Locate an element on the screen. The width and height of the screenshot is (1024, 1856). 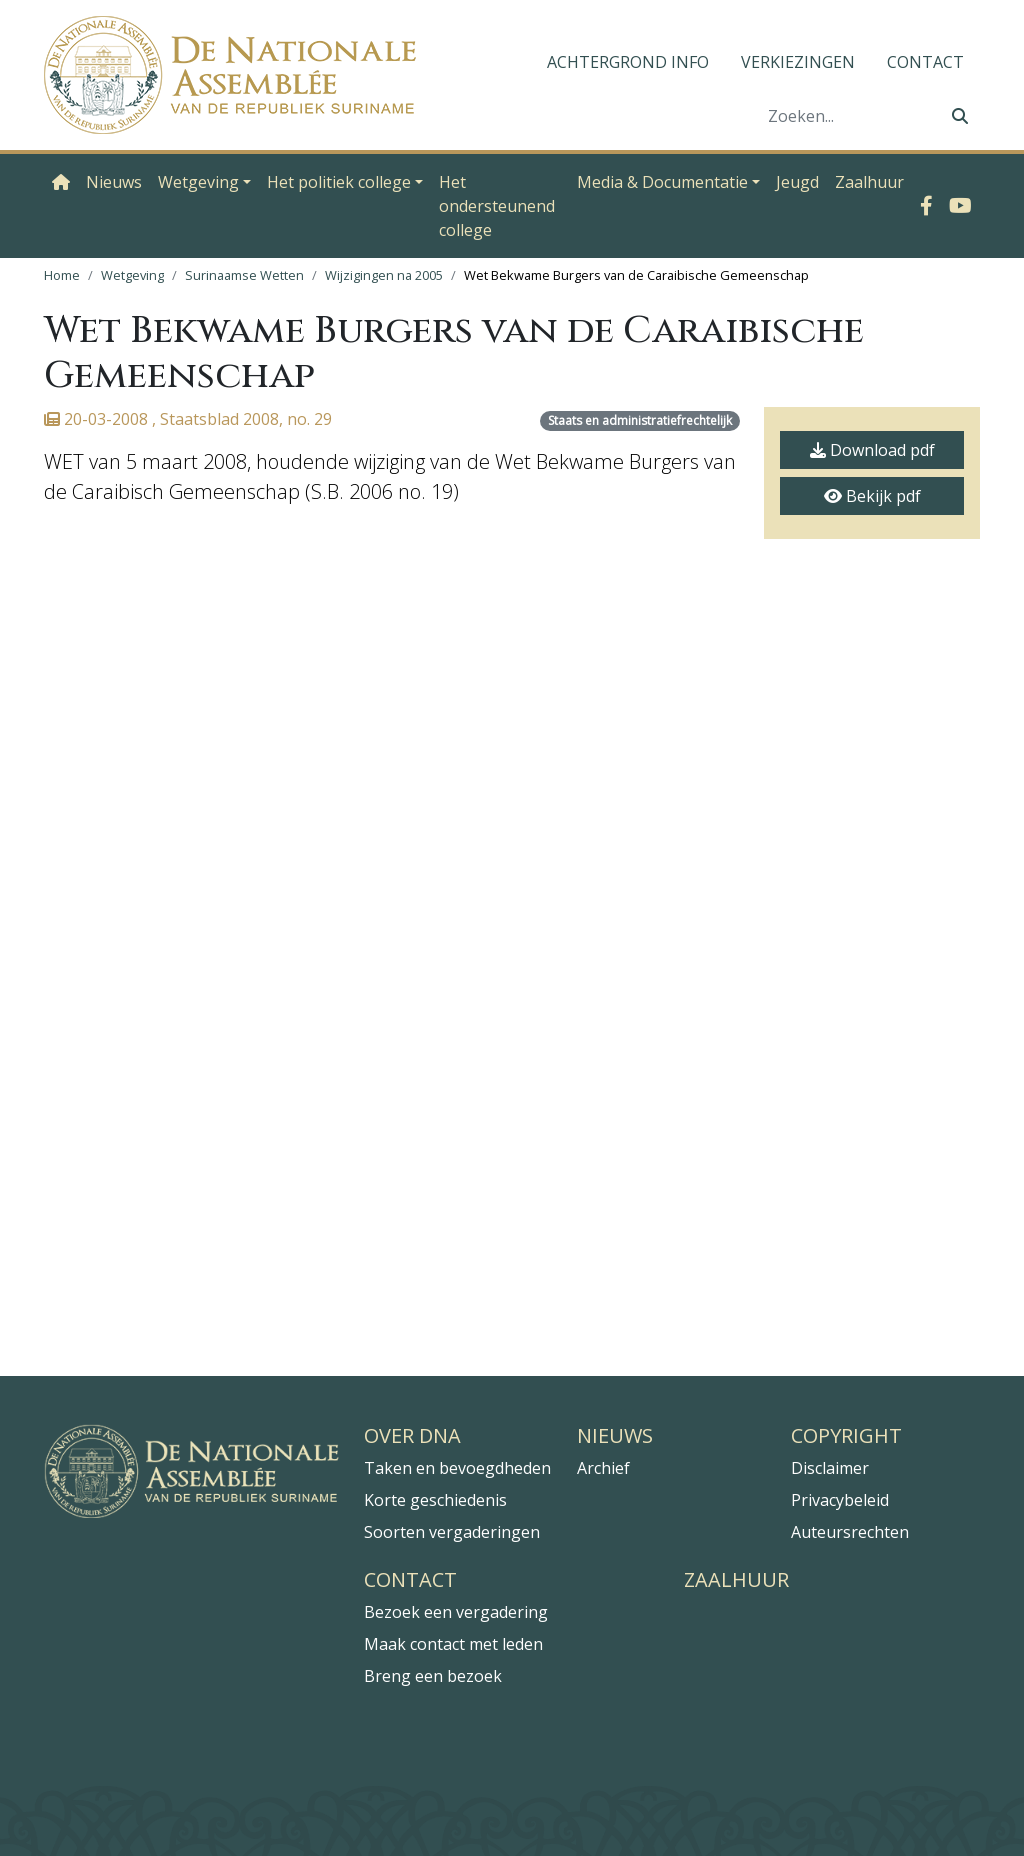
Verkiezingen is located at coordinates (798, 62).